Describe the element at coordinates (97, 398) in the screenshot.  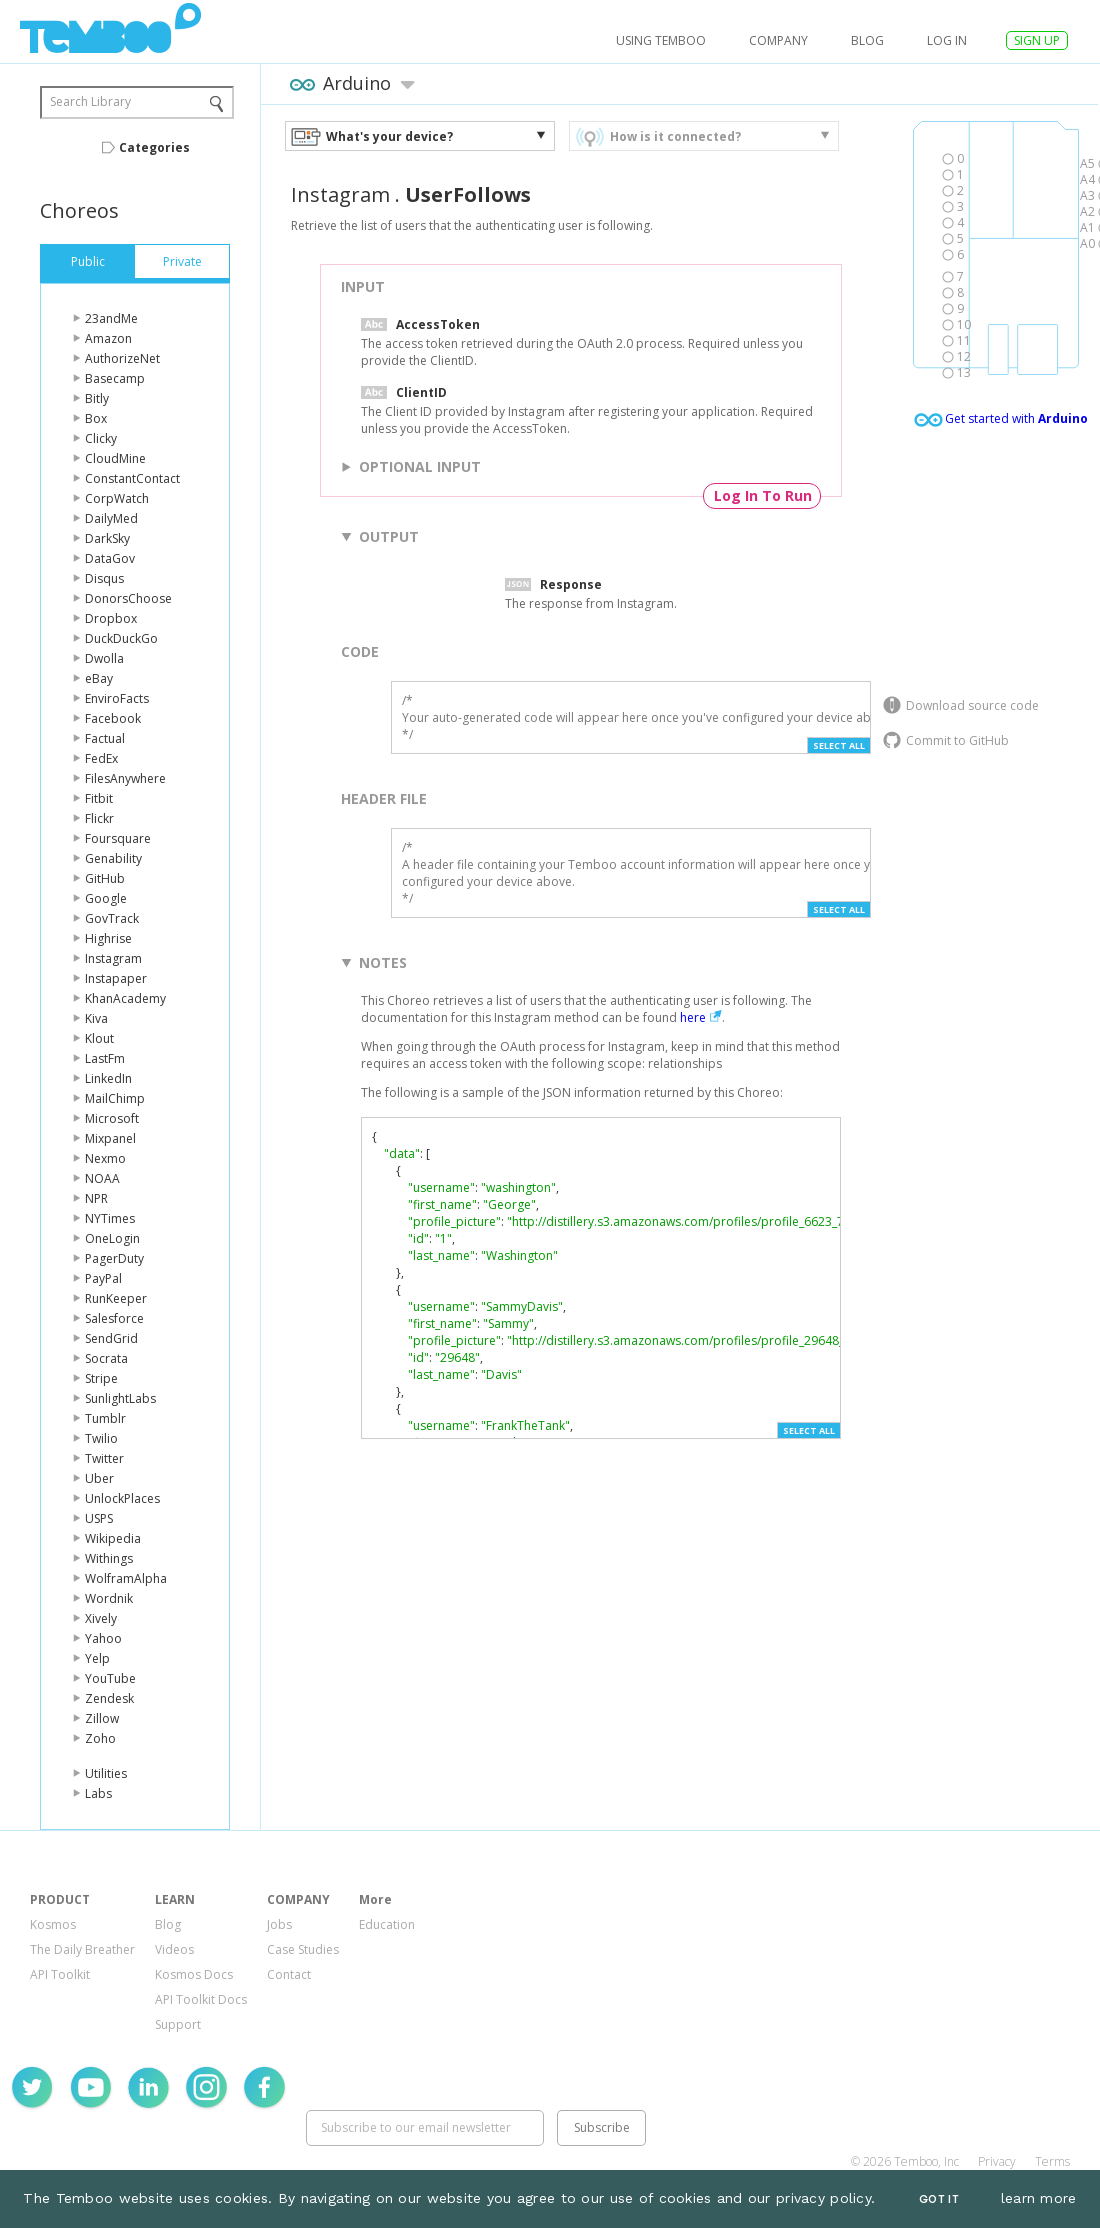
I see `Bitly` at that location.